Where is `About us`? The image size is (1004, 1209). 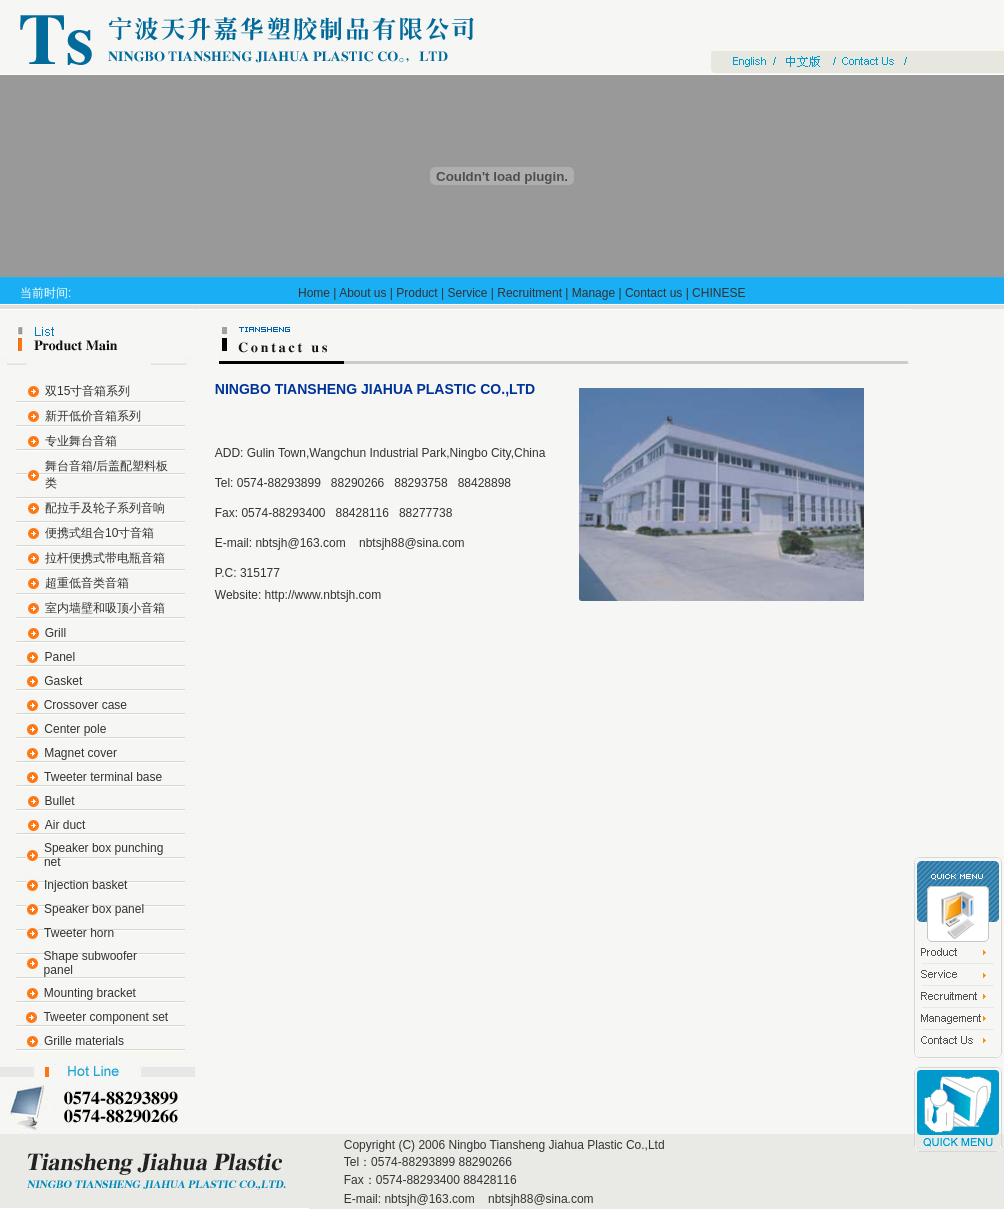
About us is located at coordinates (362, 293).